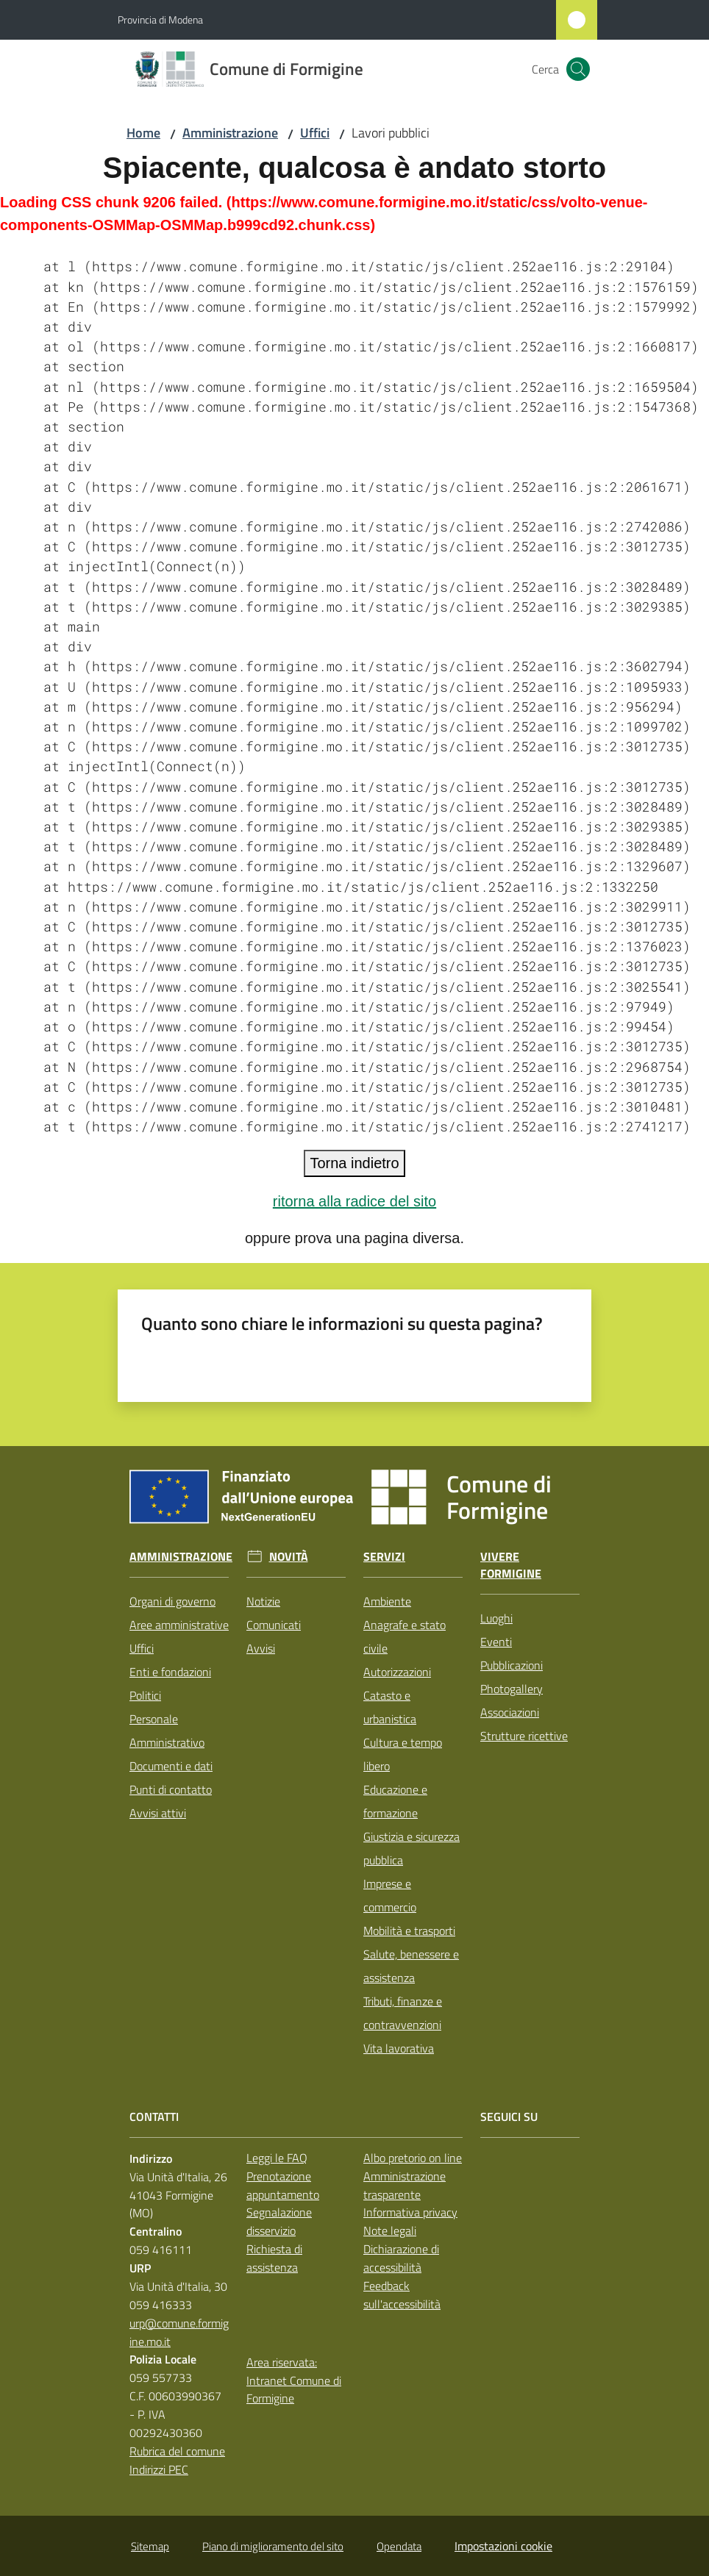 This screenshot has height=2576, width=709. What do you see at coordinates (496, 1618) in the screenshot?
I see `Luoghi` at bounding box center [496, 1618].